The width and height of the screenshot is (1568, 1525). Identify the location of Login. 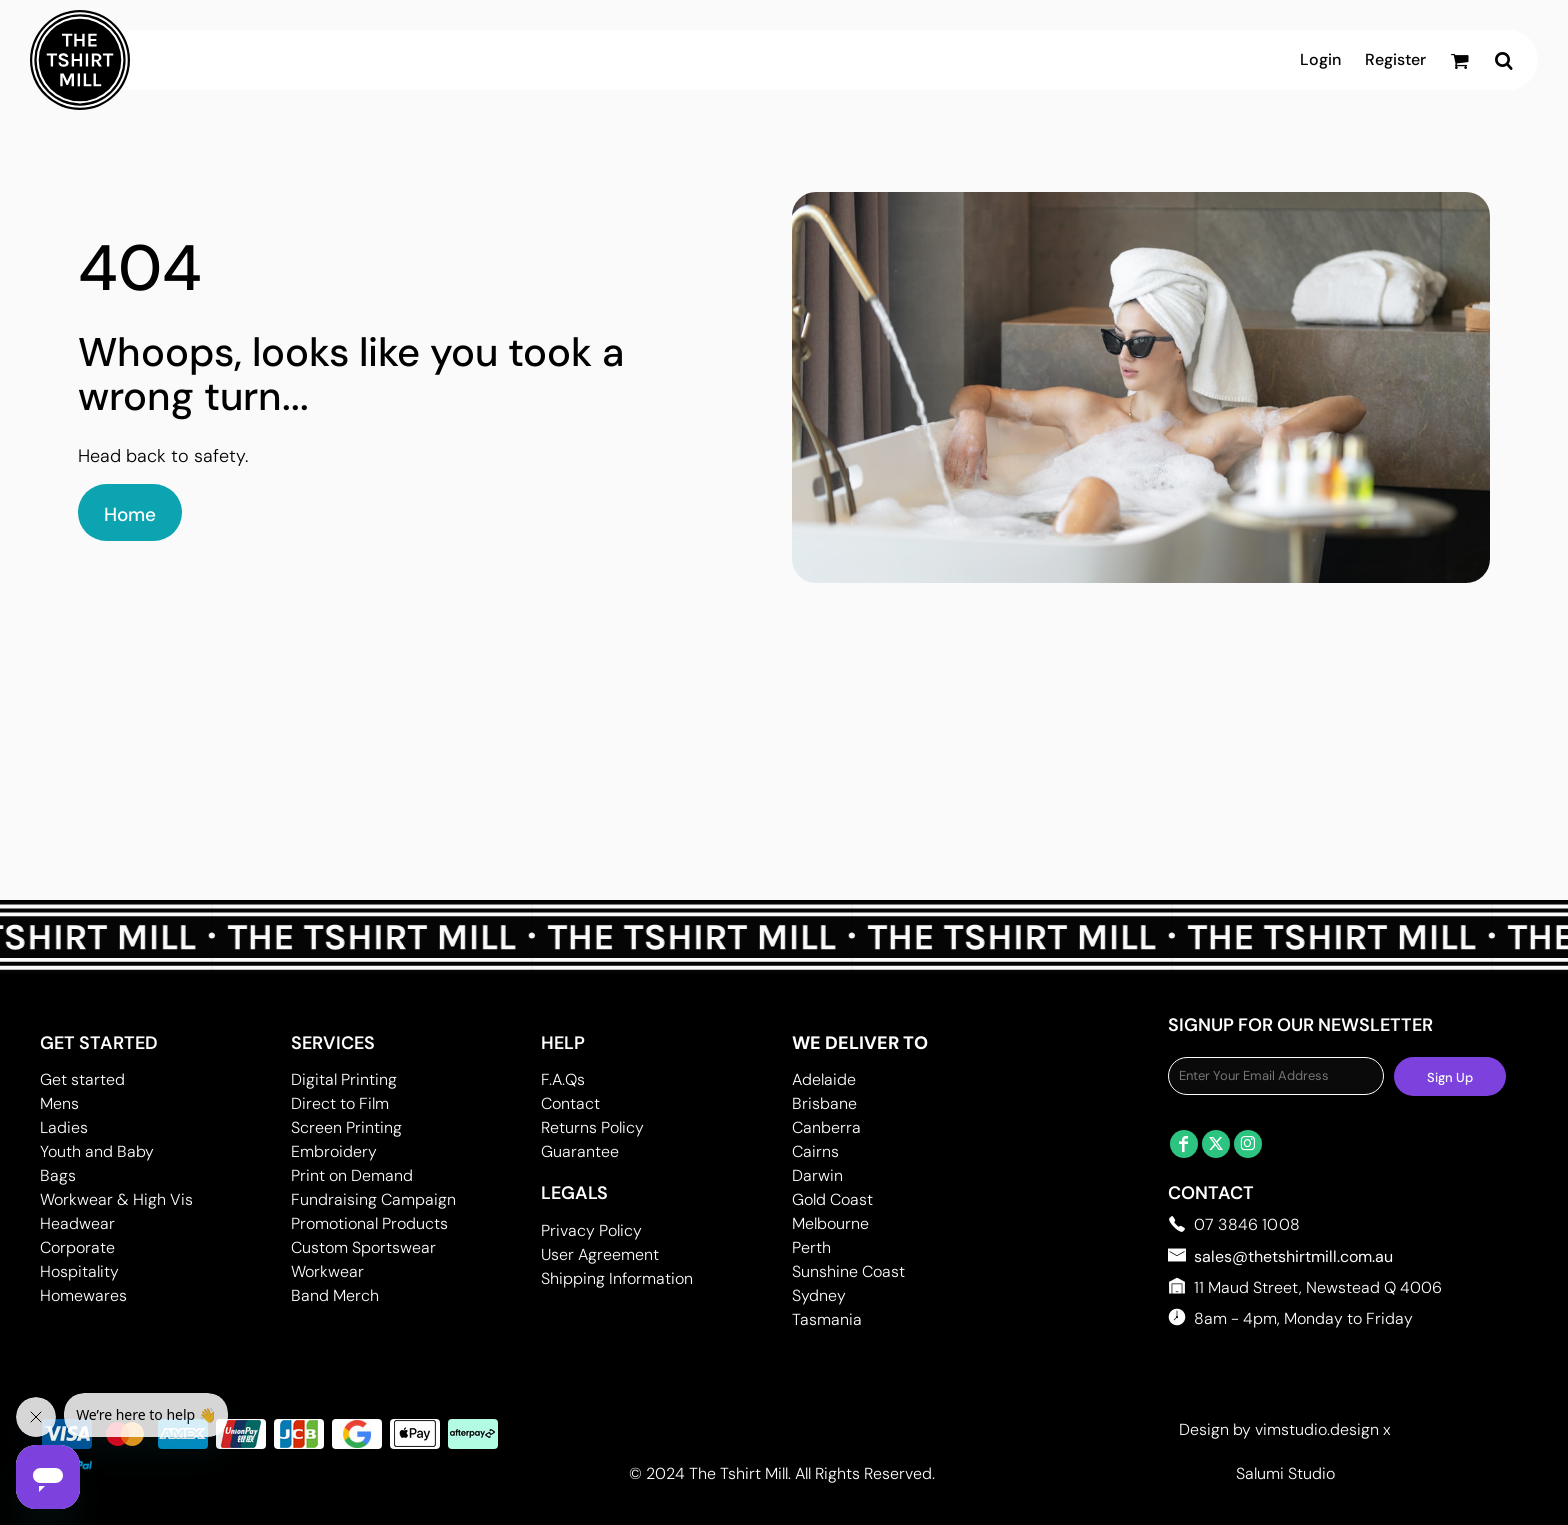
(1320, 59).